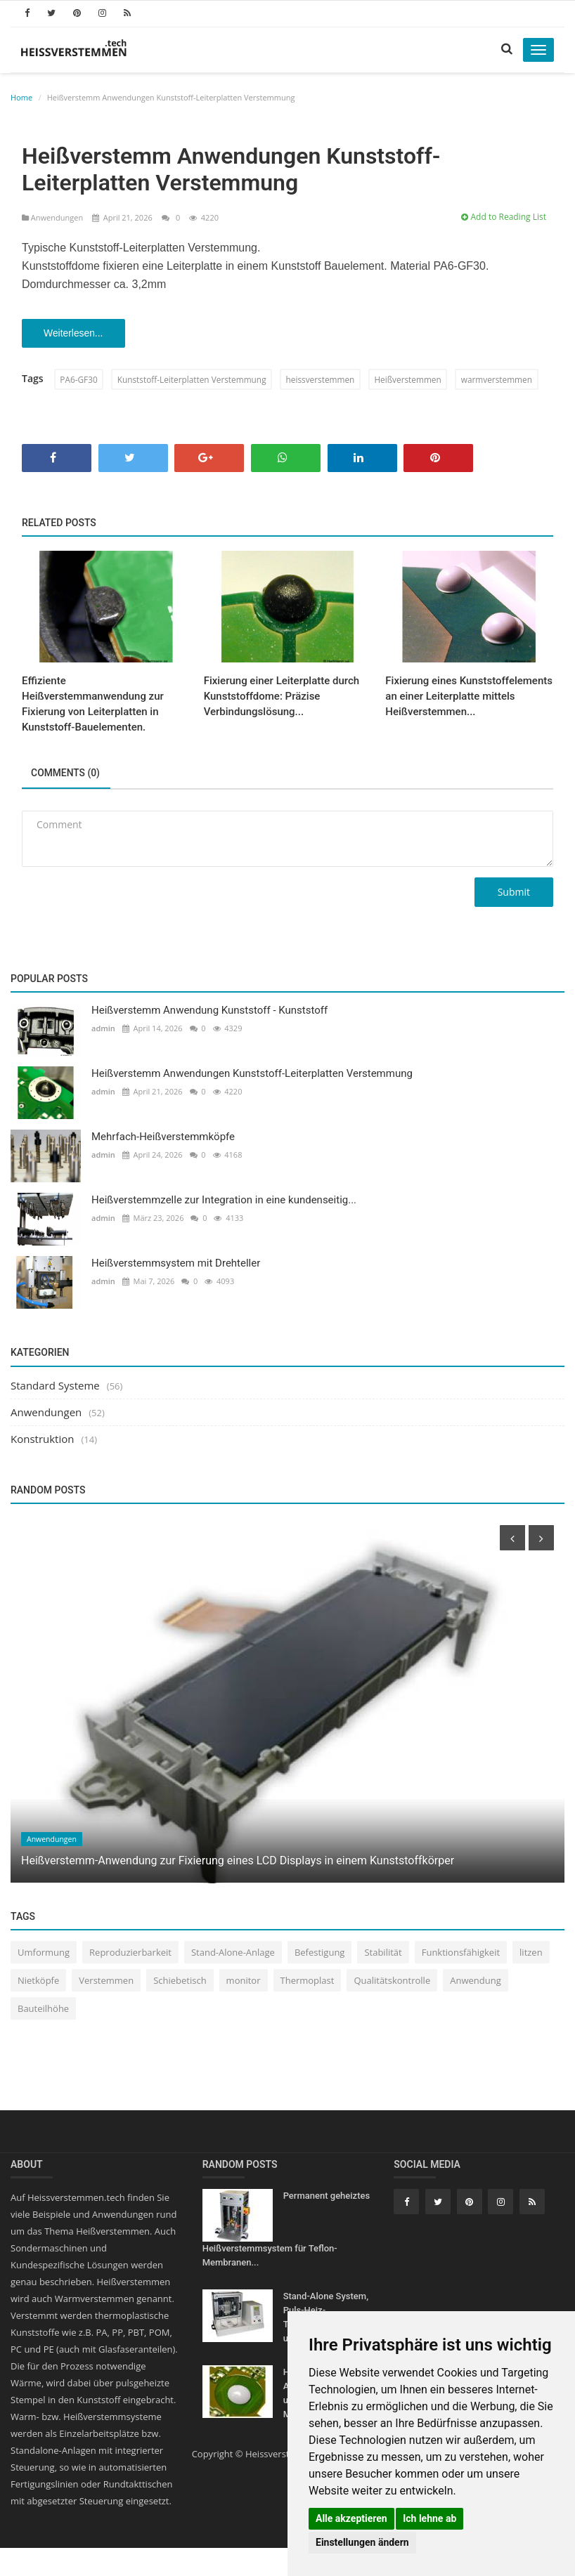  Describe the element at coordinates (209, 1011) in the screenshot. I see `Heißverstemm Anwendung Kunststoff - Kunststoff` at that location.